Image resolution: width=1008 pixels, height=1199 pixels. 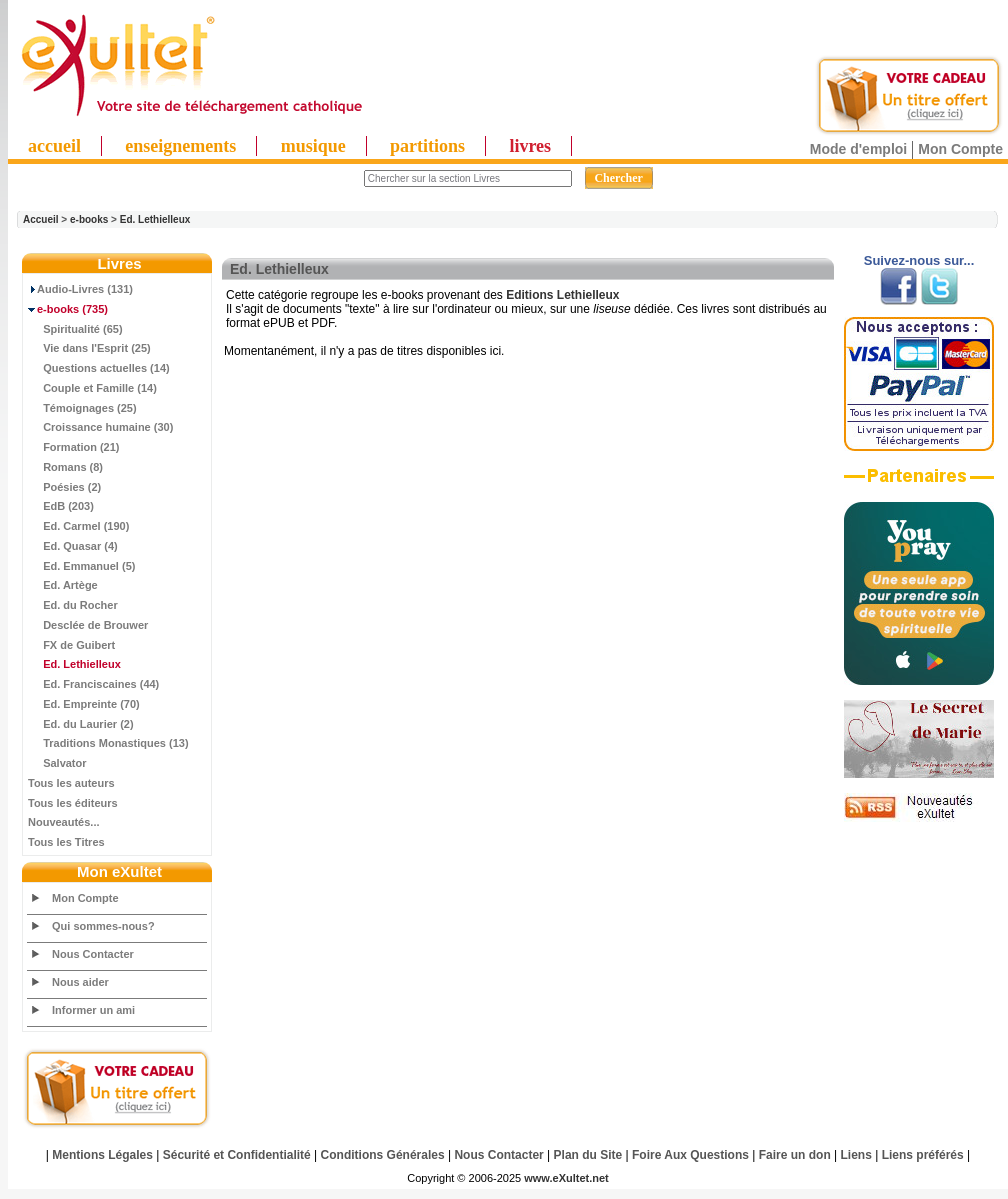 What do you see at coordinates (74, 447) in the screenshot?
I see `Formation (21)` at bounding box center [74, 447].